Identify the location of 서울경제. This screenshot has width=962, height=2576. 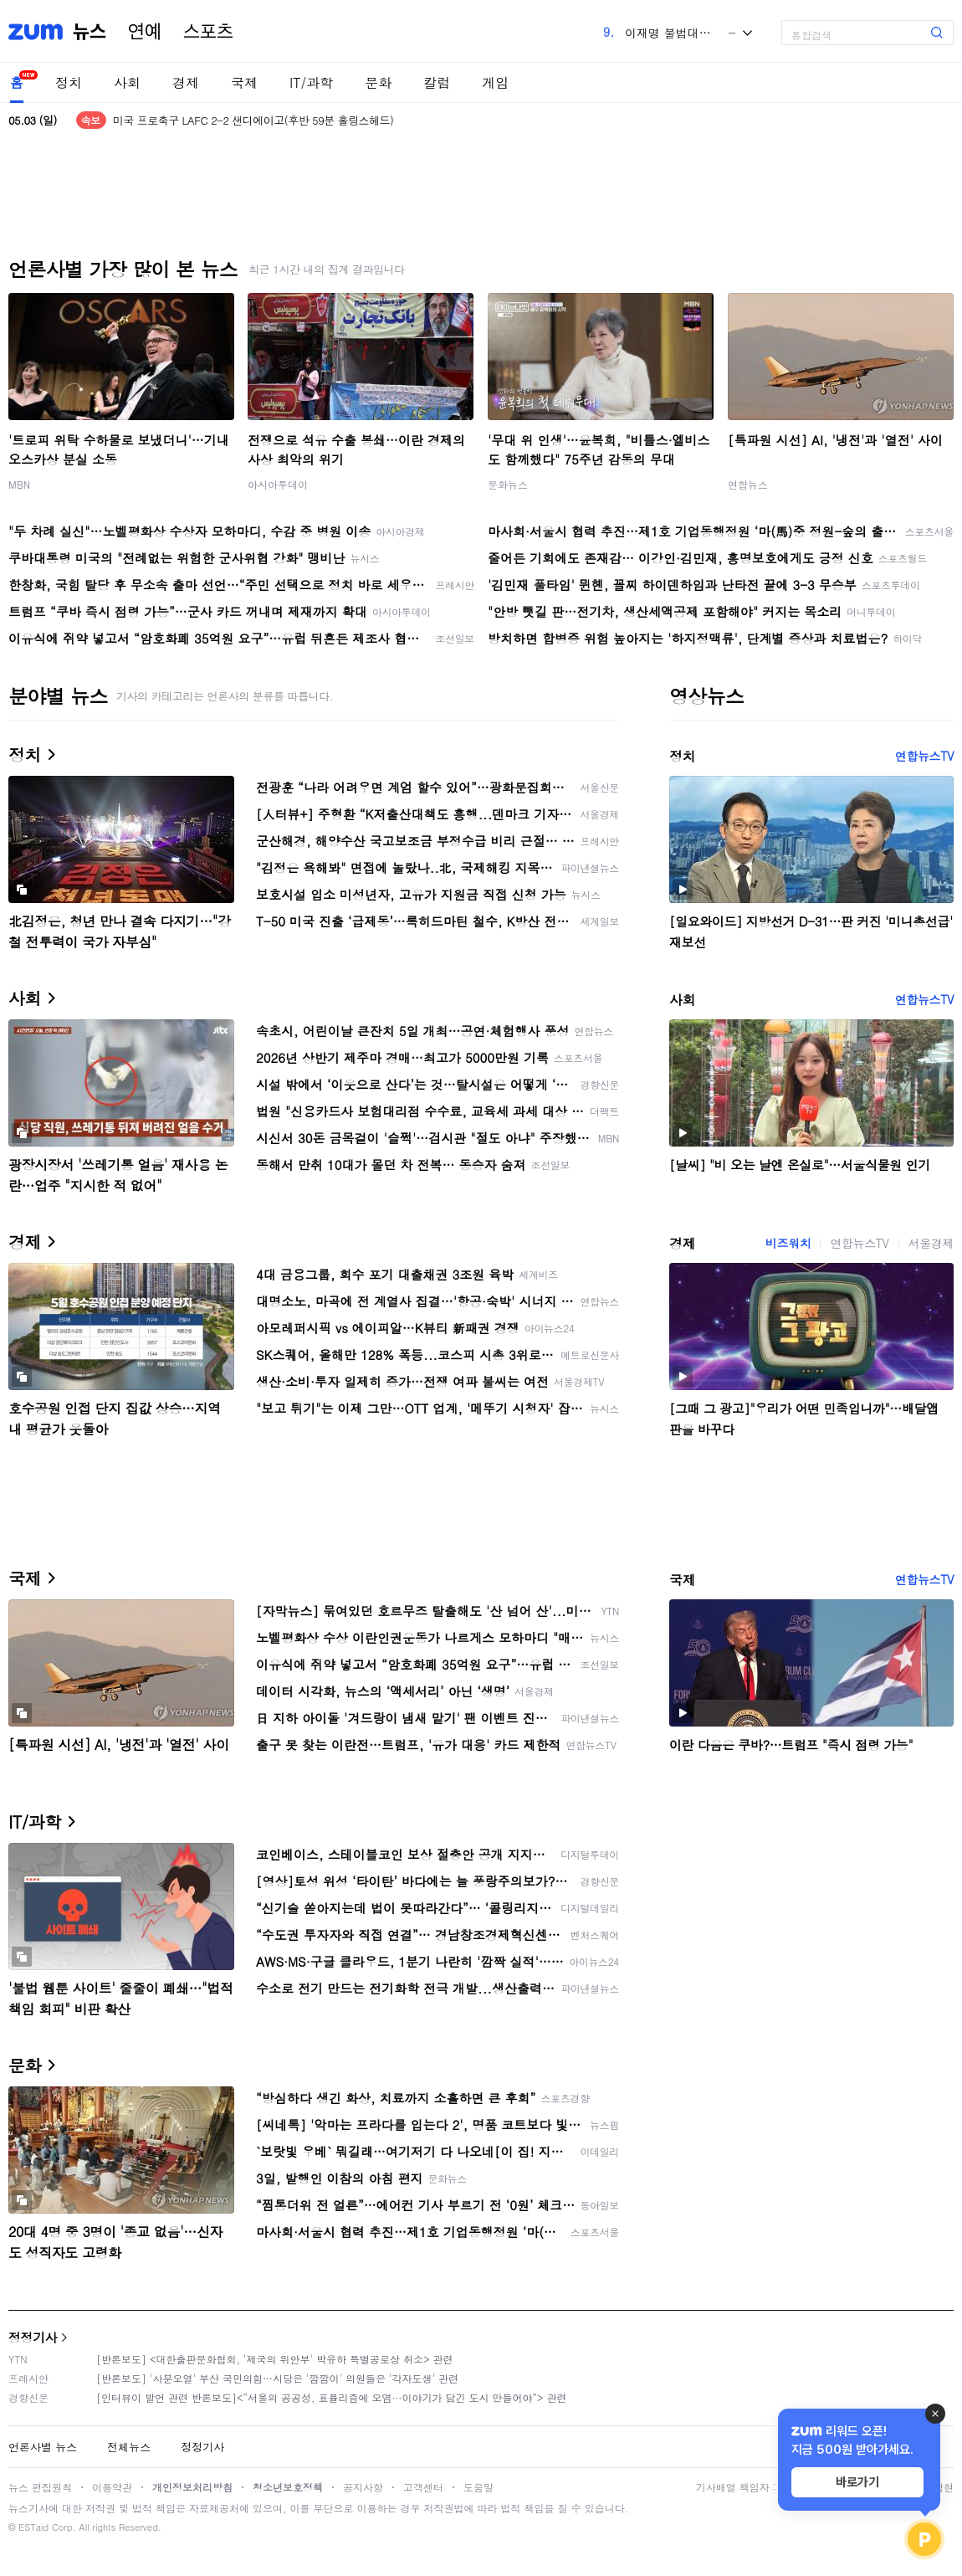
(931, 1242).